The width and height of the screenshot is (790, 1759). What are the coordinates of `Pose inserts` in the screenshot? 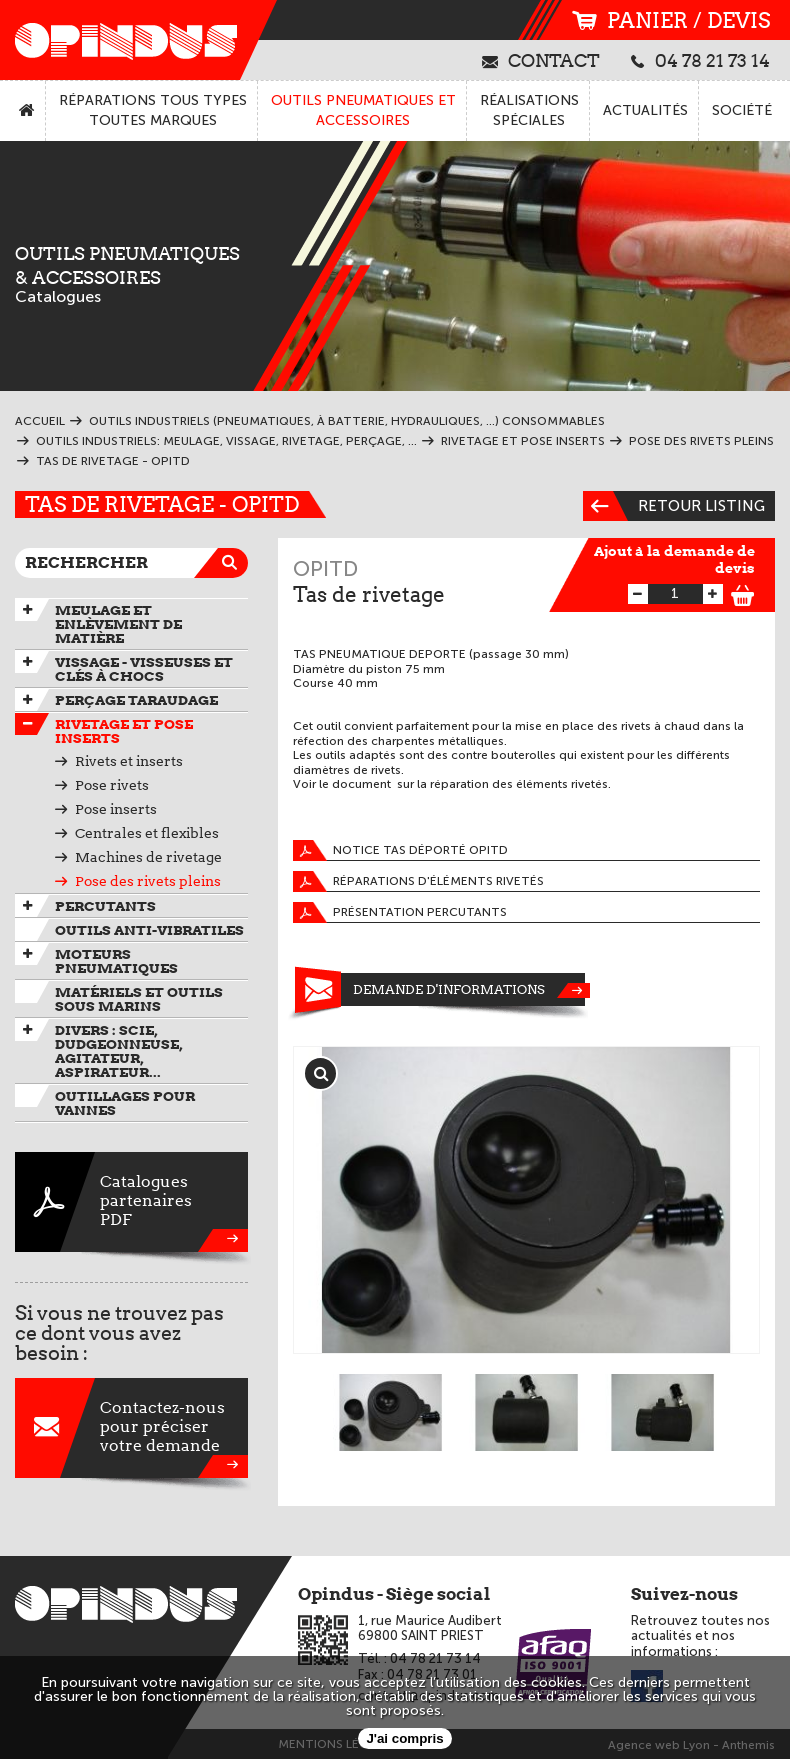 It's located at (116, 809).